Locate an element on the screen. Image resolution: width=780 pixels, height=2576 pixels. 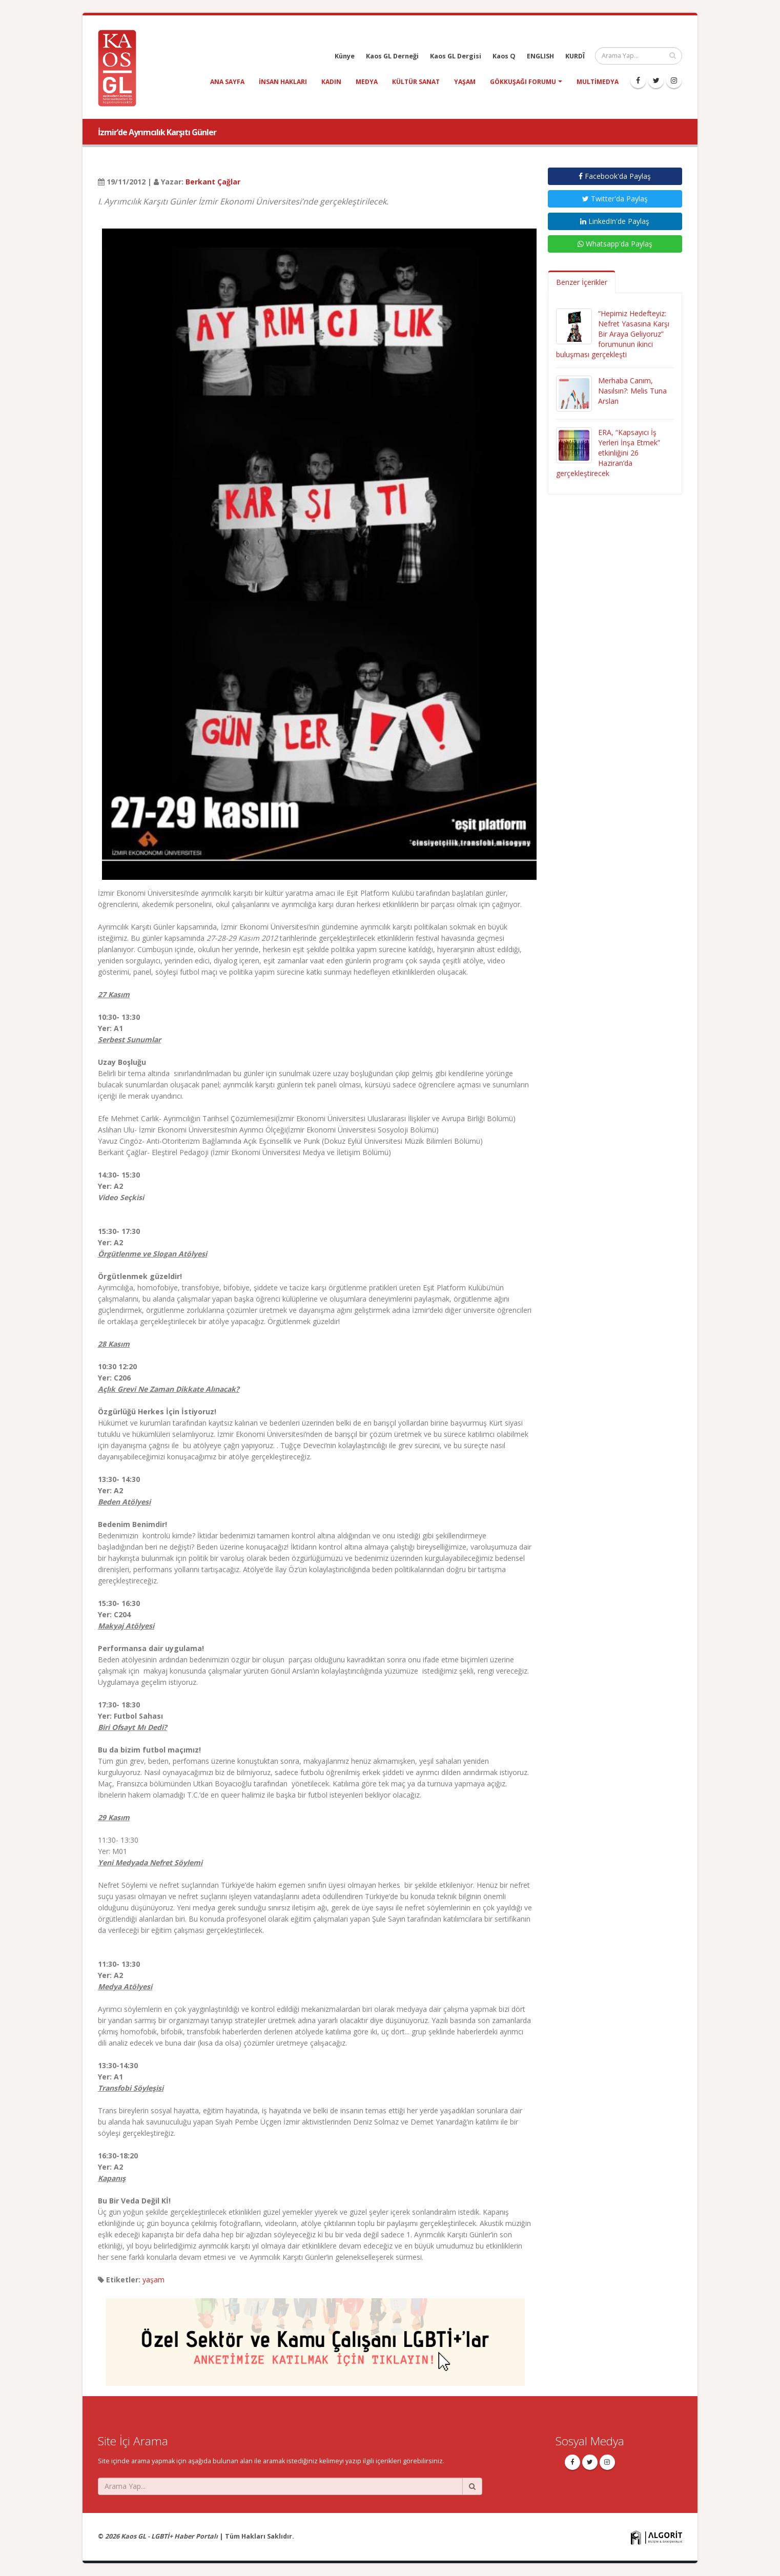
kültür sanat is located at coordinates (416, 81).